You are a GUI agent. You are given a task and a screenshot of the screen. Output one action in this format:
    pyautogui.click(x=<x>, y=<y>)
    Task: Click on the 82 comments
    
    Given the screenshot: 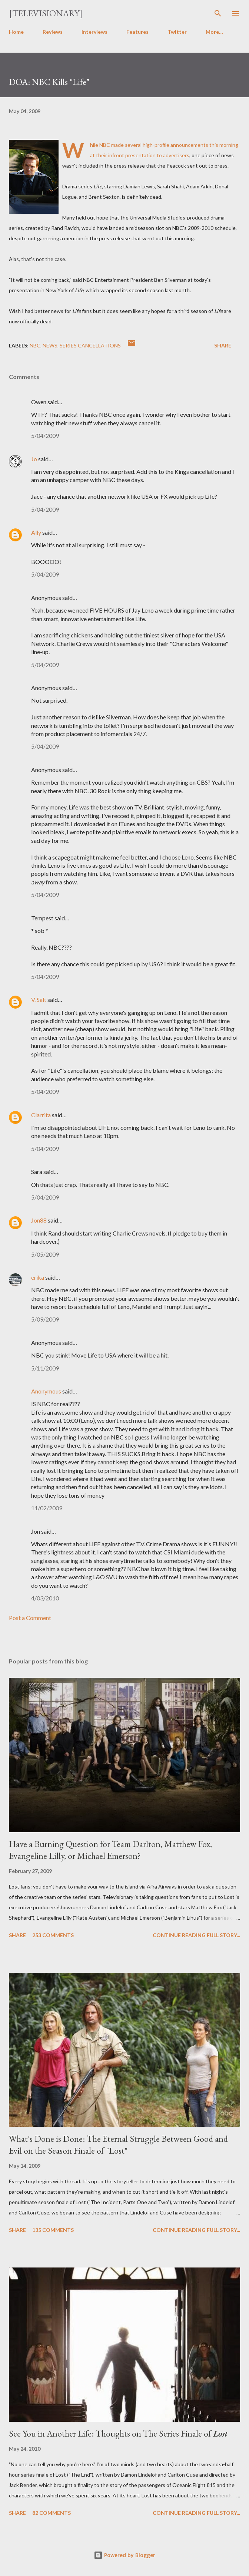 What is the action you would take?
    pyautogui.click(x=51, y=2513)
    